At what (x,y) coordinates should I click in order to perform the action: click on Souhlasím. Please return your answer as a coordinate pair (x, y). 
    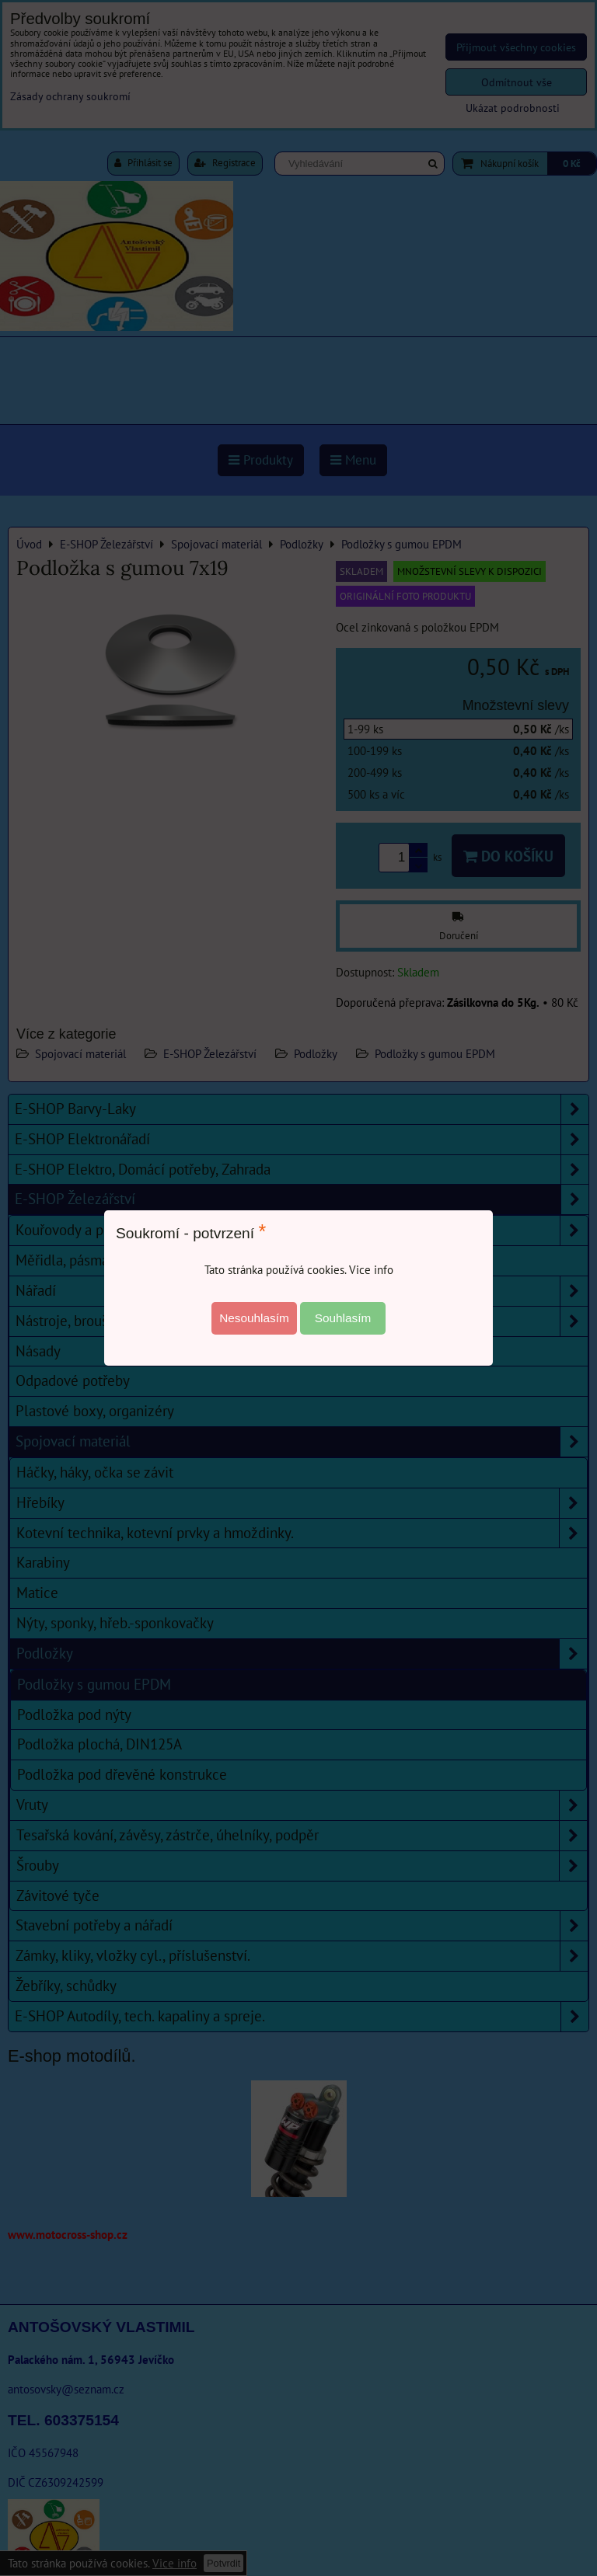
    Looking at the image, I should click on (343, 1318).